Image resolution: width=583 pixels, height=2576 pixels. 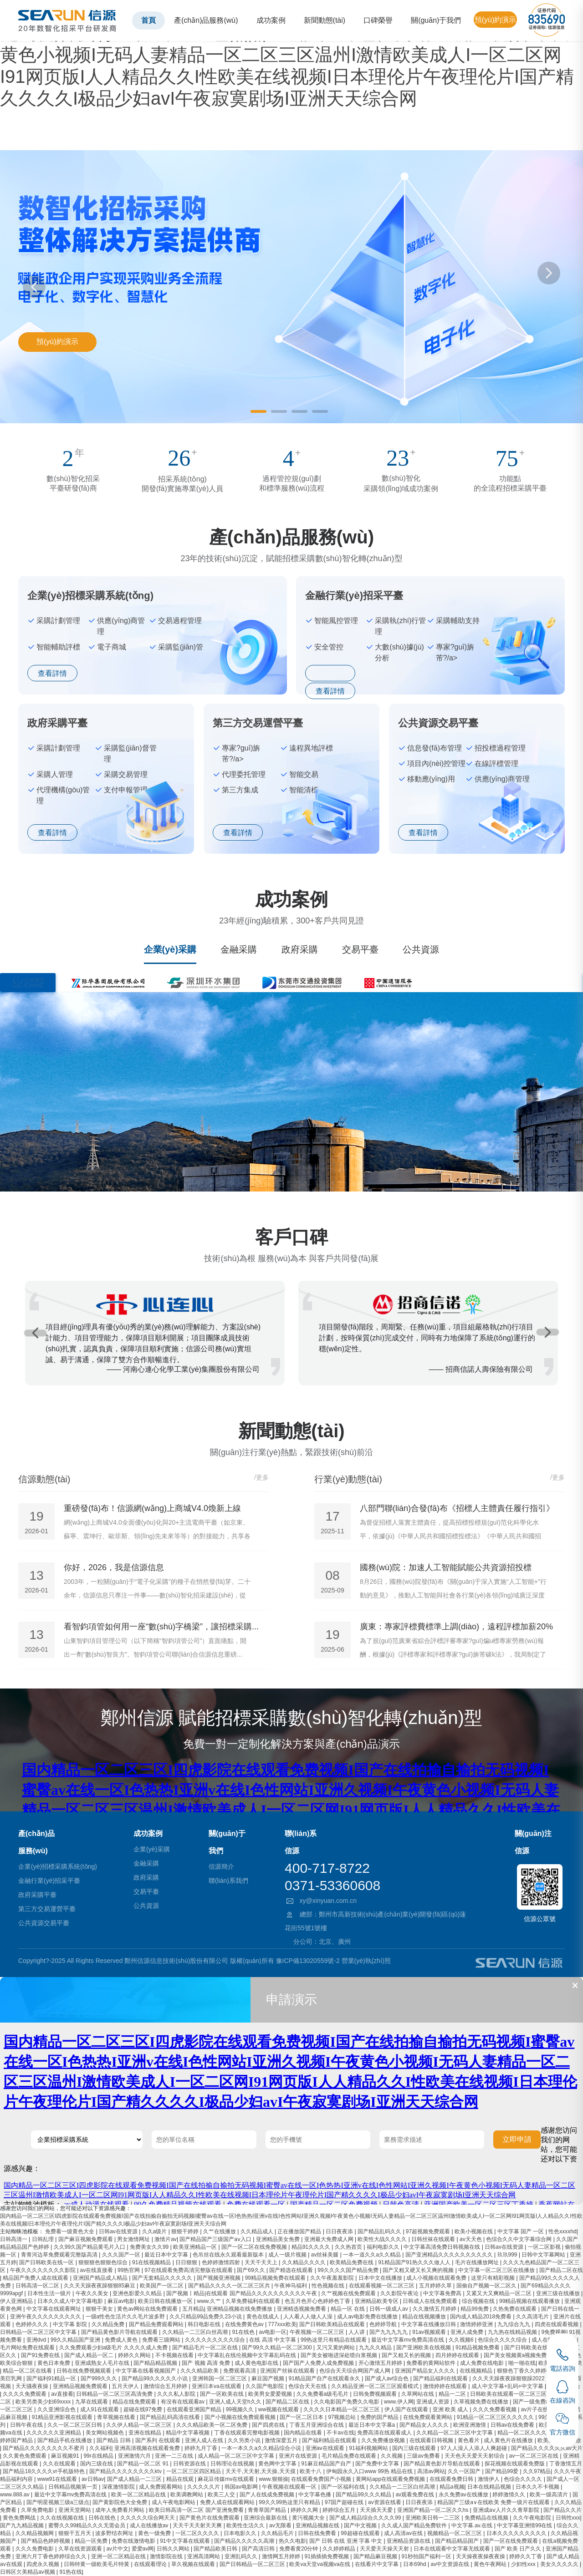 I want to click on 国内精品在线看, so click(x=303, y=2432).